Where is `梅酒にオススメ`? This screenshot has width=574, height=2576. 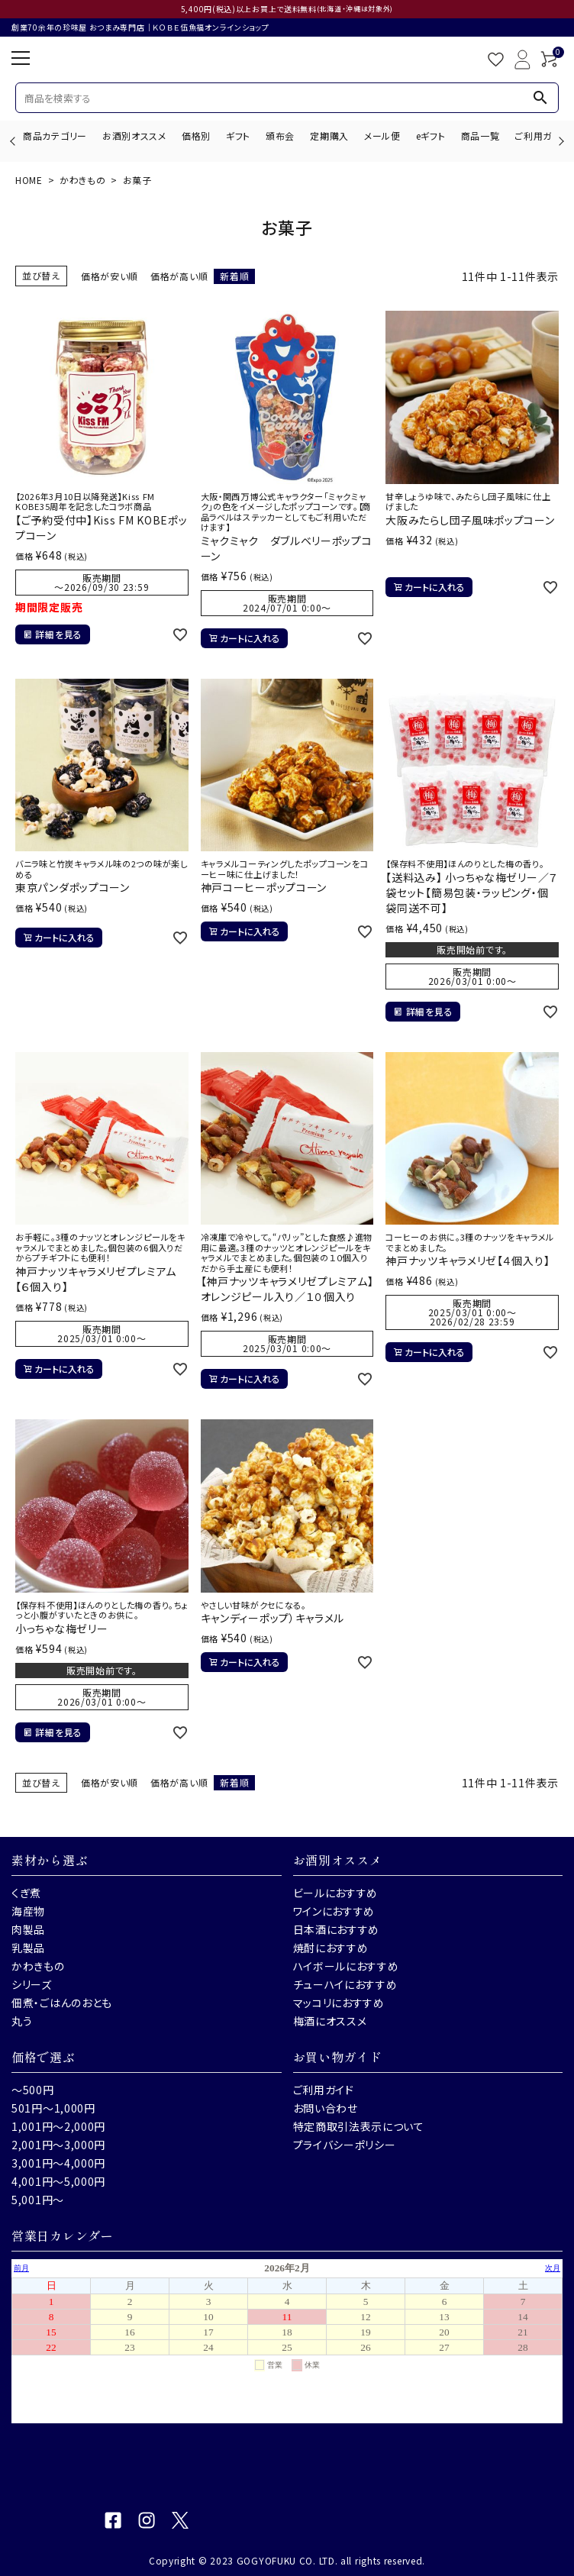 梅酒にオススメ is located at coordinates (330, 2021).